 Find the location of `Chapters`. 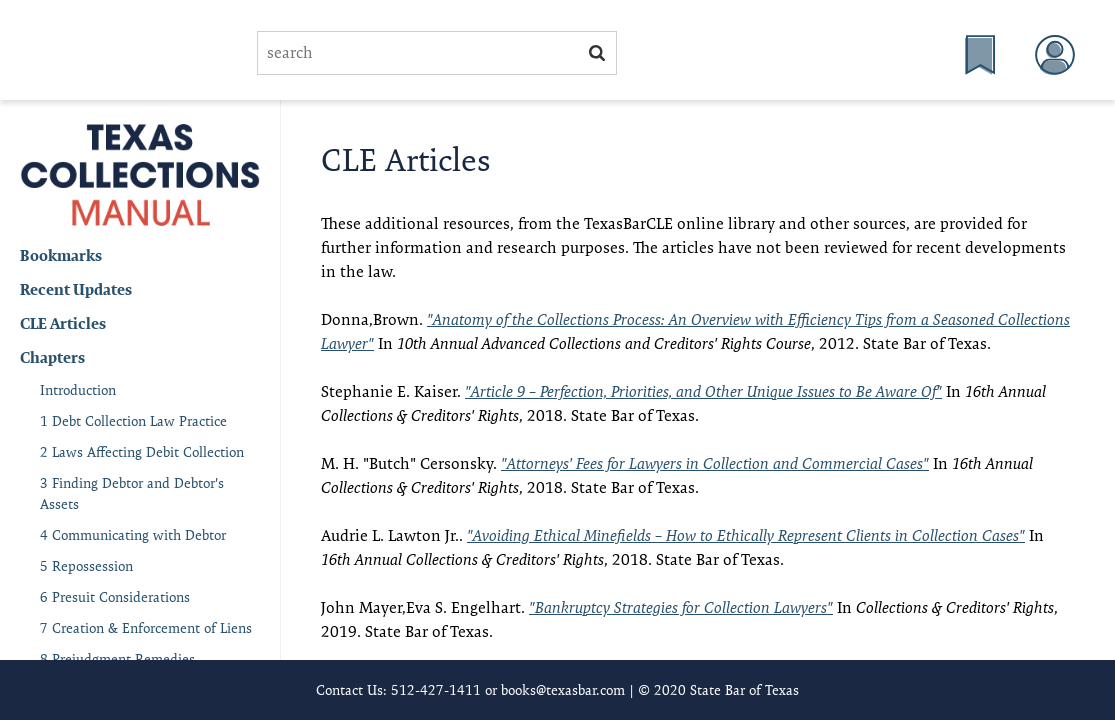

Chapters is located at coordinates (52, 357).